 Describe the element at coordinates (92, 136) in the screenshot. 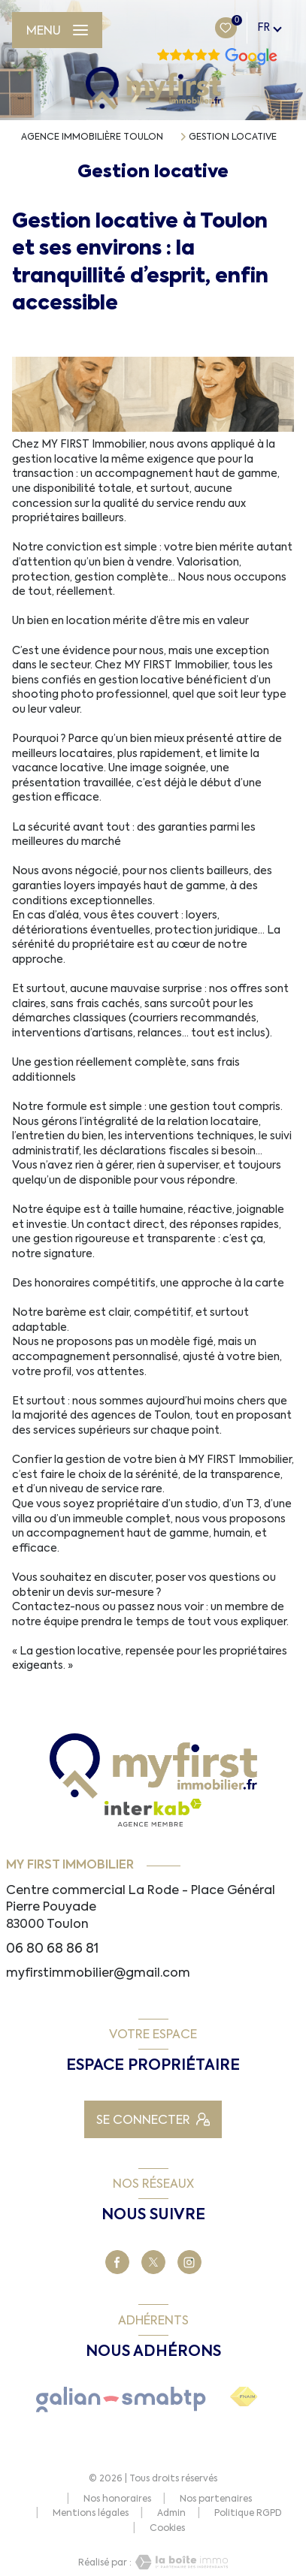

I see `Agence immobilière Toulon` at that location.